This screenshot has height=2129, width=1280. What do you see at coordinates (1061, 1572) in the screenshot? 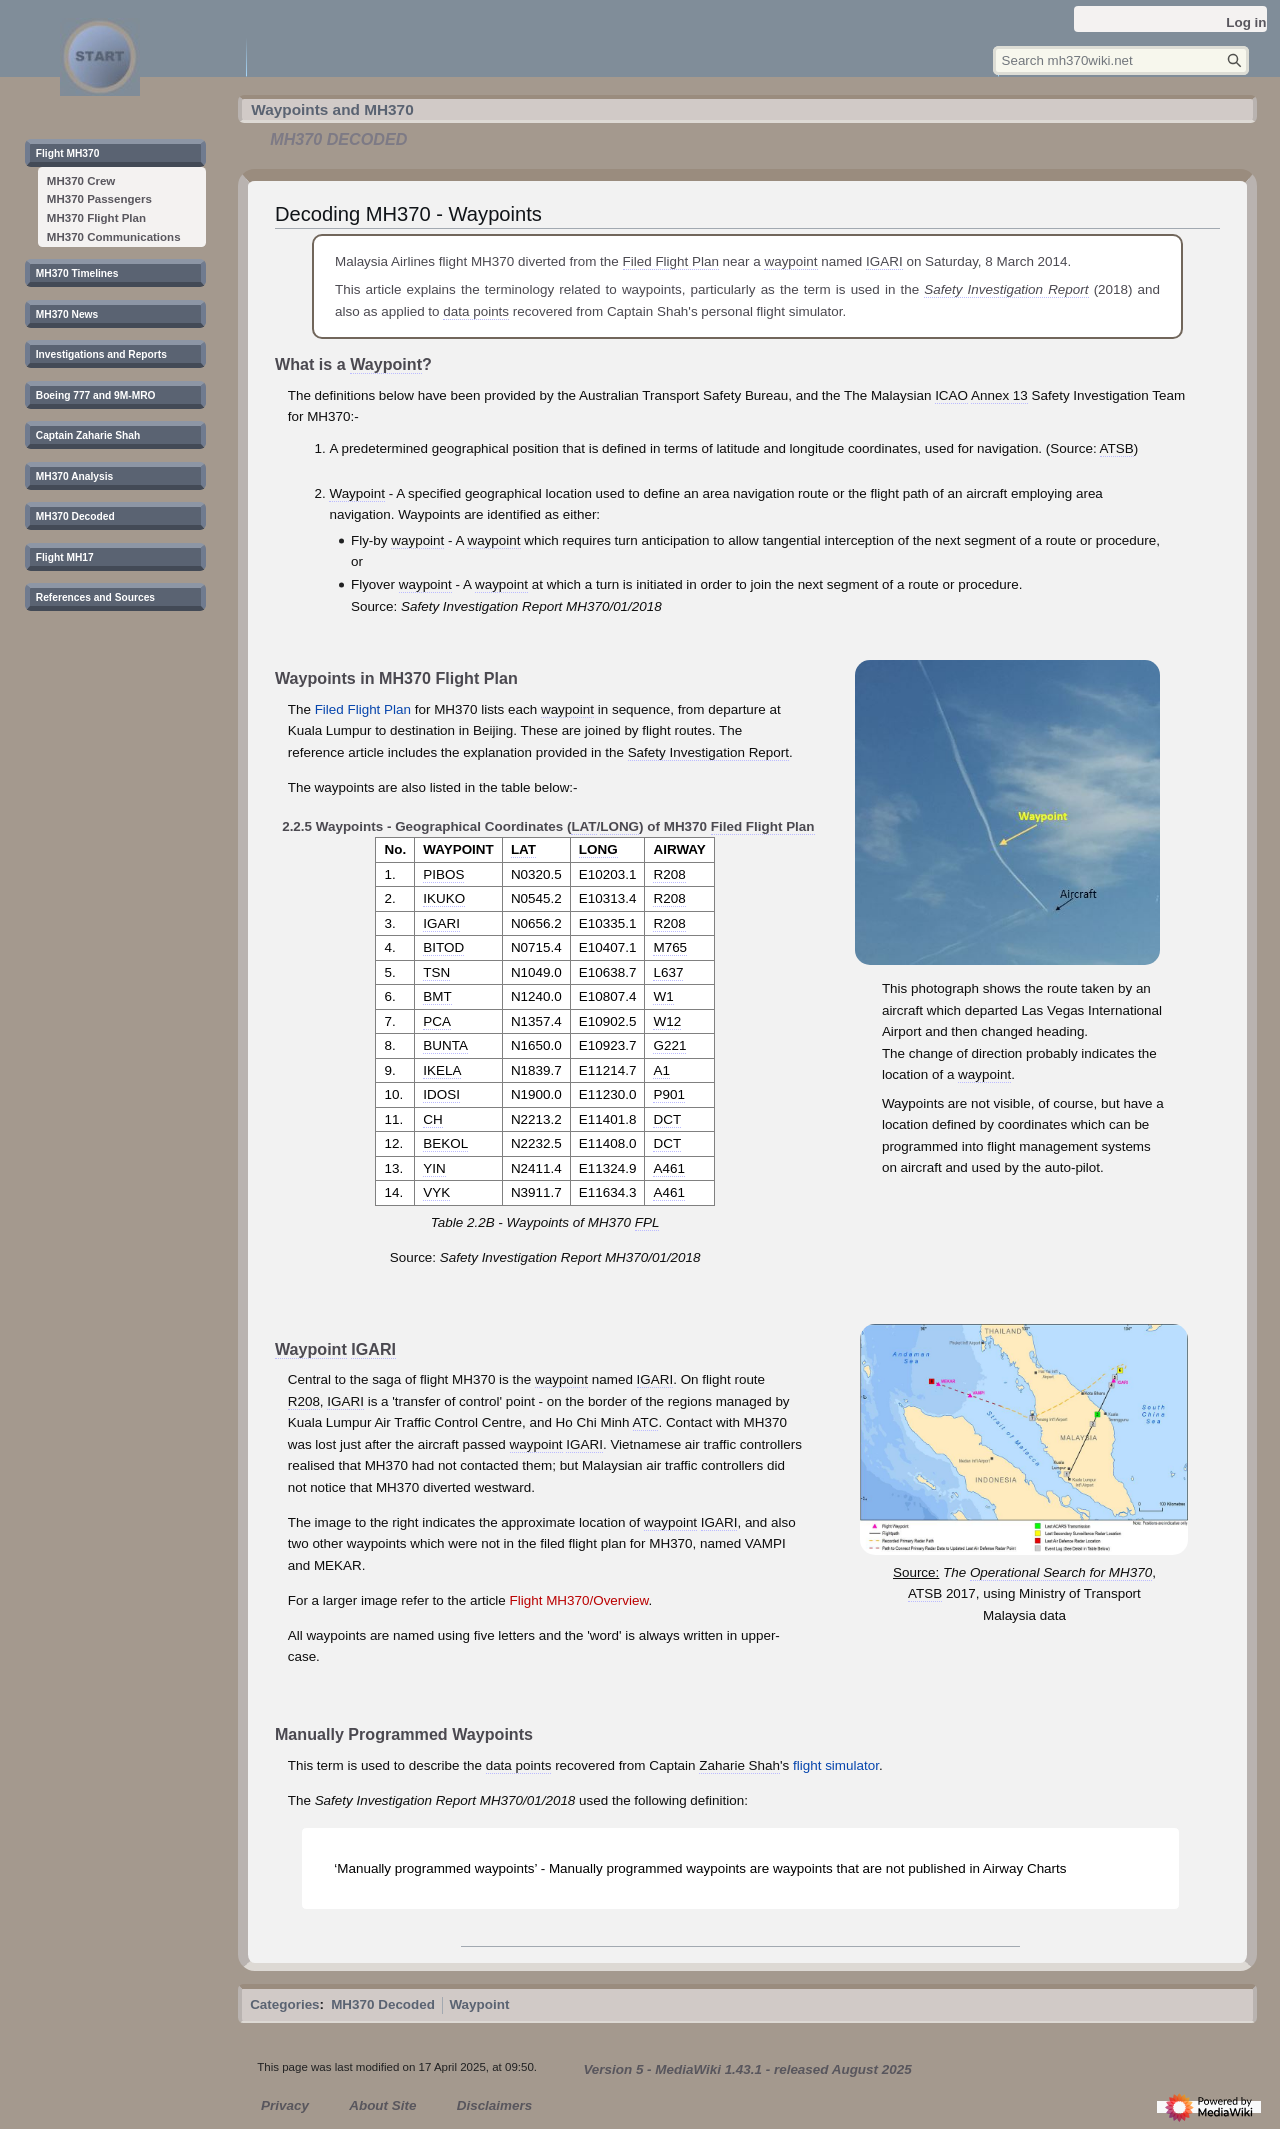
I see `Operational Search for MH370` at bounding box center [1061, 1572].